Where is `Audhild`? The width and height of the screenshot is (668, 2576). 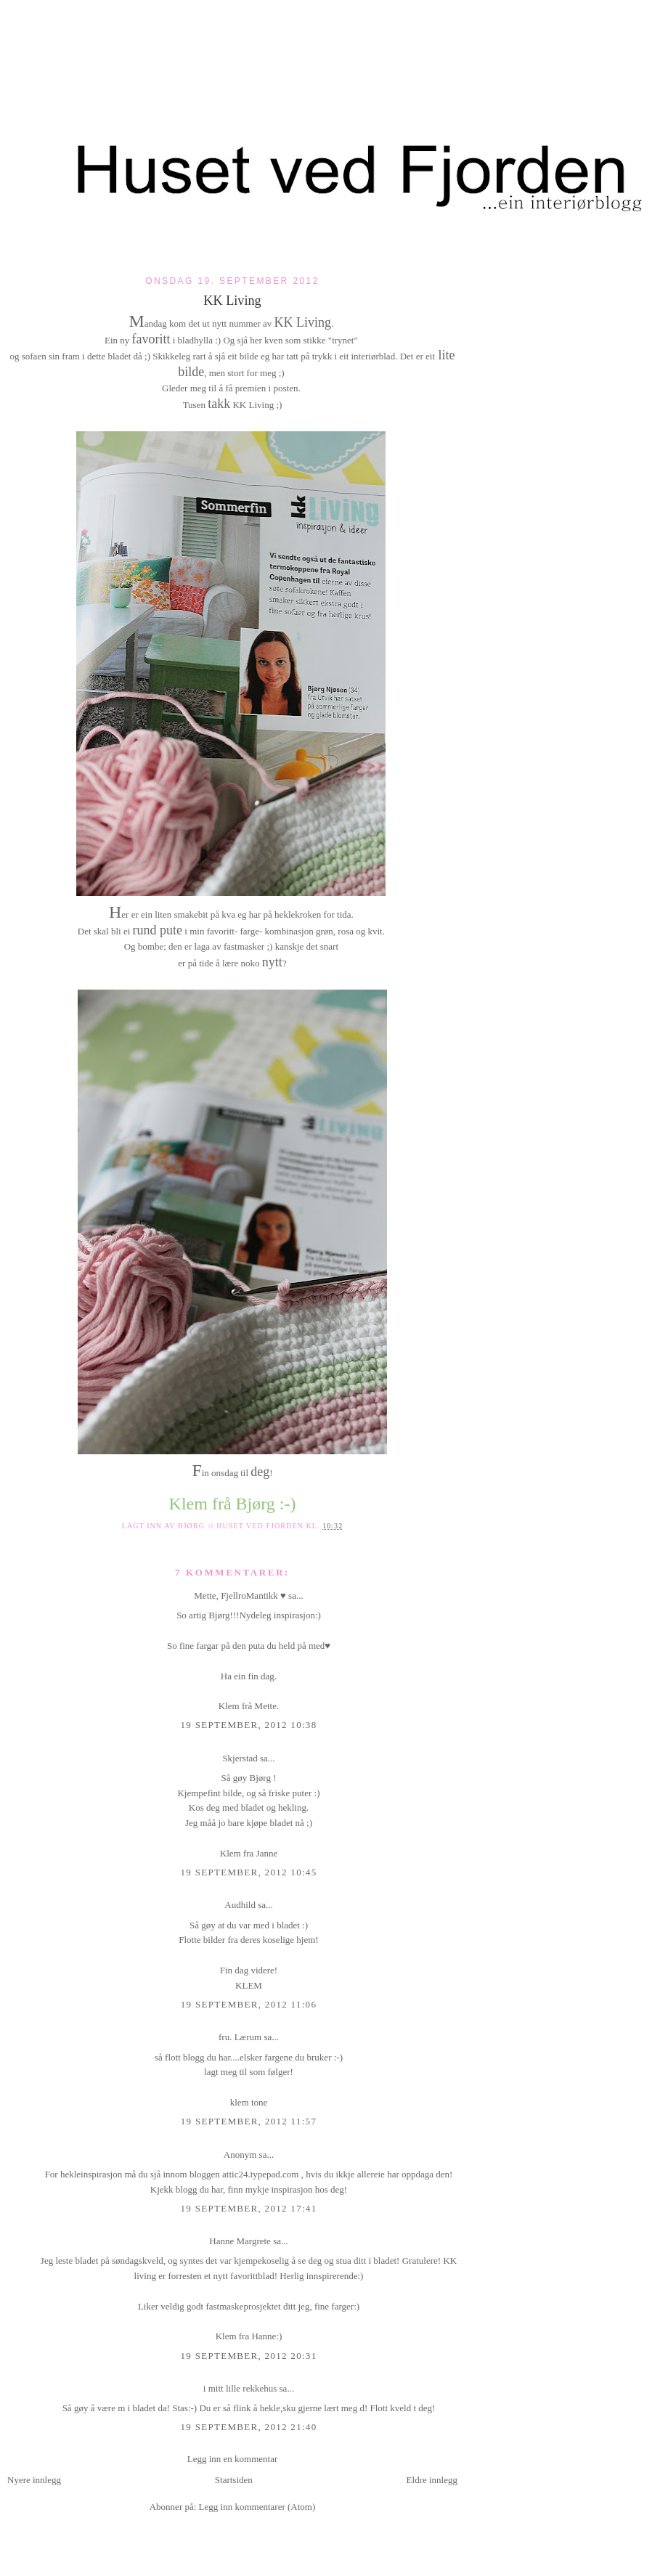 Audhild is located at coordinates (240, 1904).